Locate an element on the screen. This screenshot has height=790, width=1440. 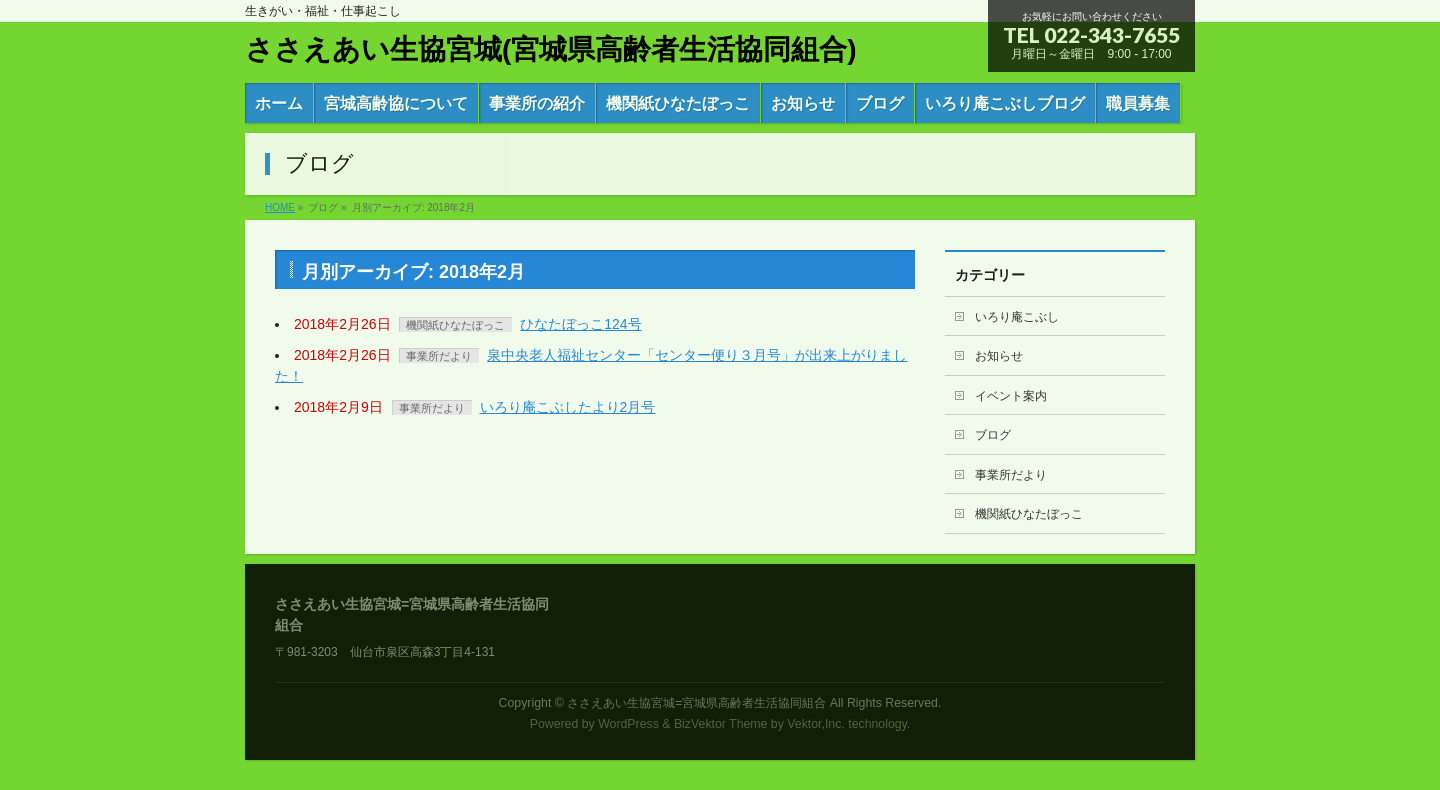
BizVektor Theme is located at coordinates (721, 724).